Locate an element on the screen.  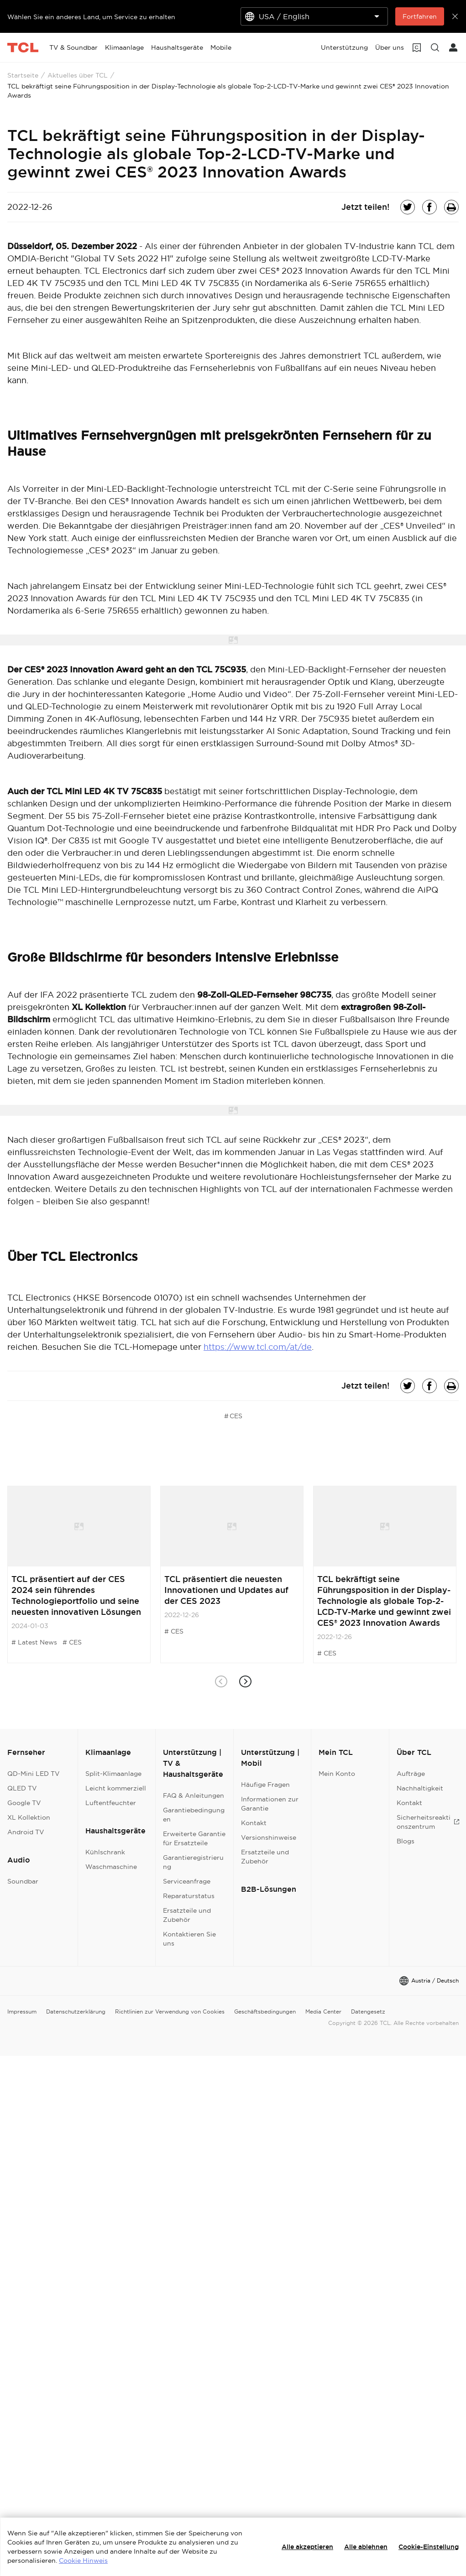
XL Kollektion is located at coordinates (28, 1817).